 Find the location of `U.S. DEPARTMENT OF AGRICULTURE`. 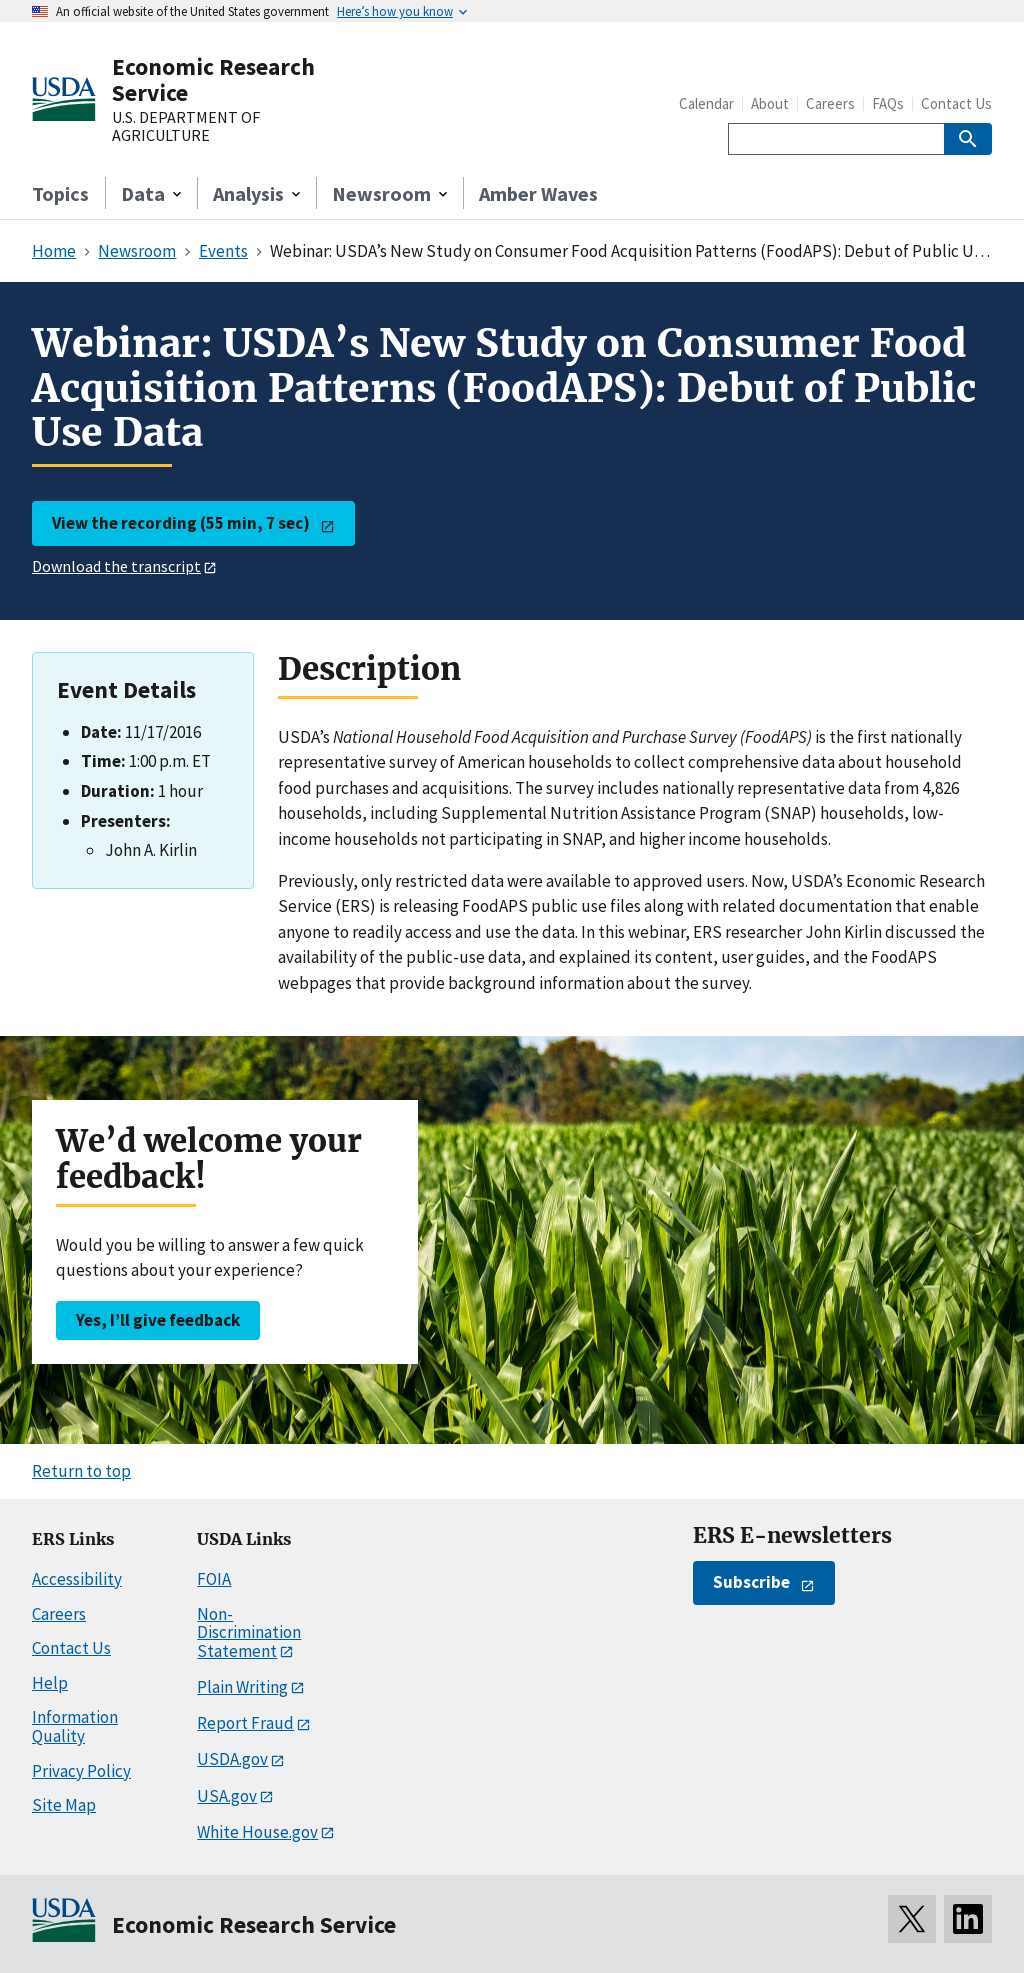

U.S. DEPARTMENT OF AGRICULTURE is located at coordinates (186, 126).